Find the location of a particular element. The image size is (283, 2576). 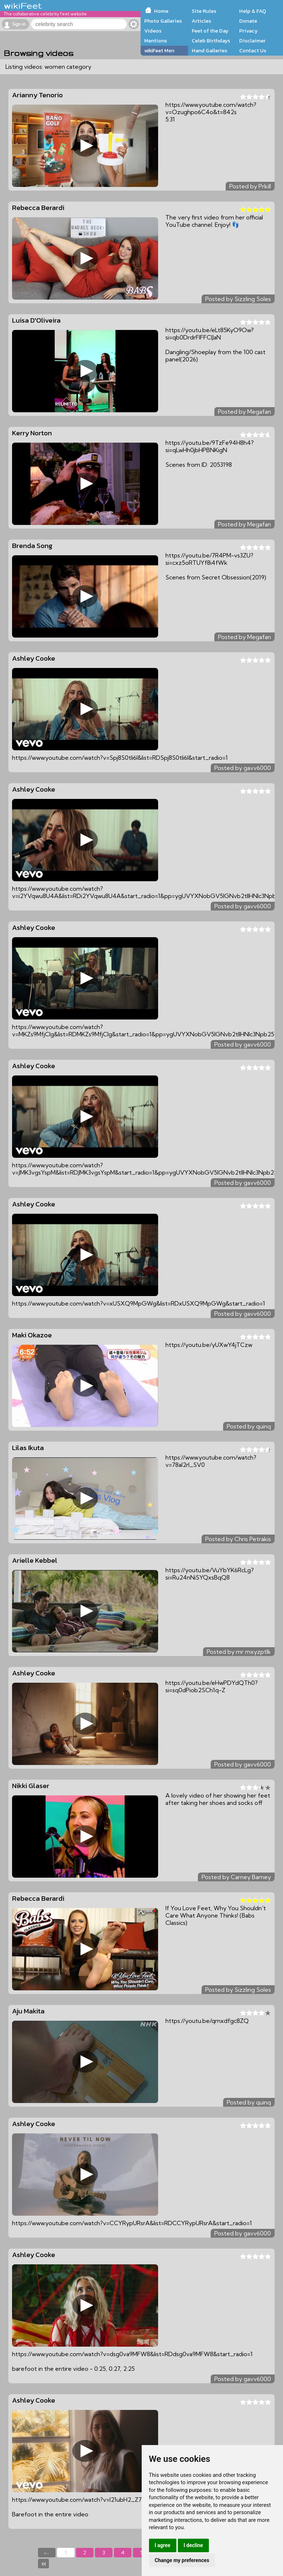

Photo Galleries is located at coordinates (163, 21).